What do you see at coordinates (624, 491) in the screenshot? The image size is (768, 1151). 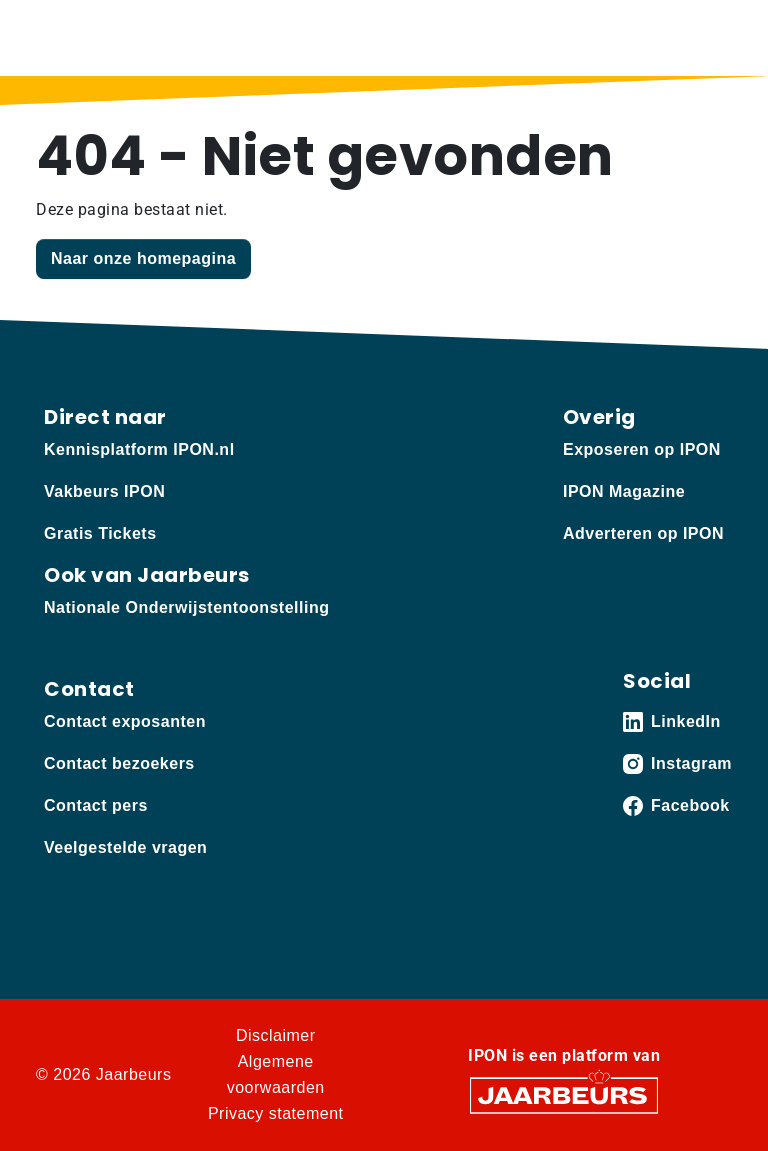 I see `IPON Magazine` at bounding box center [624, 491].